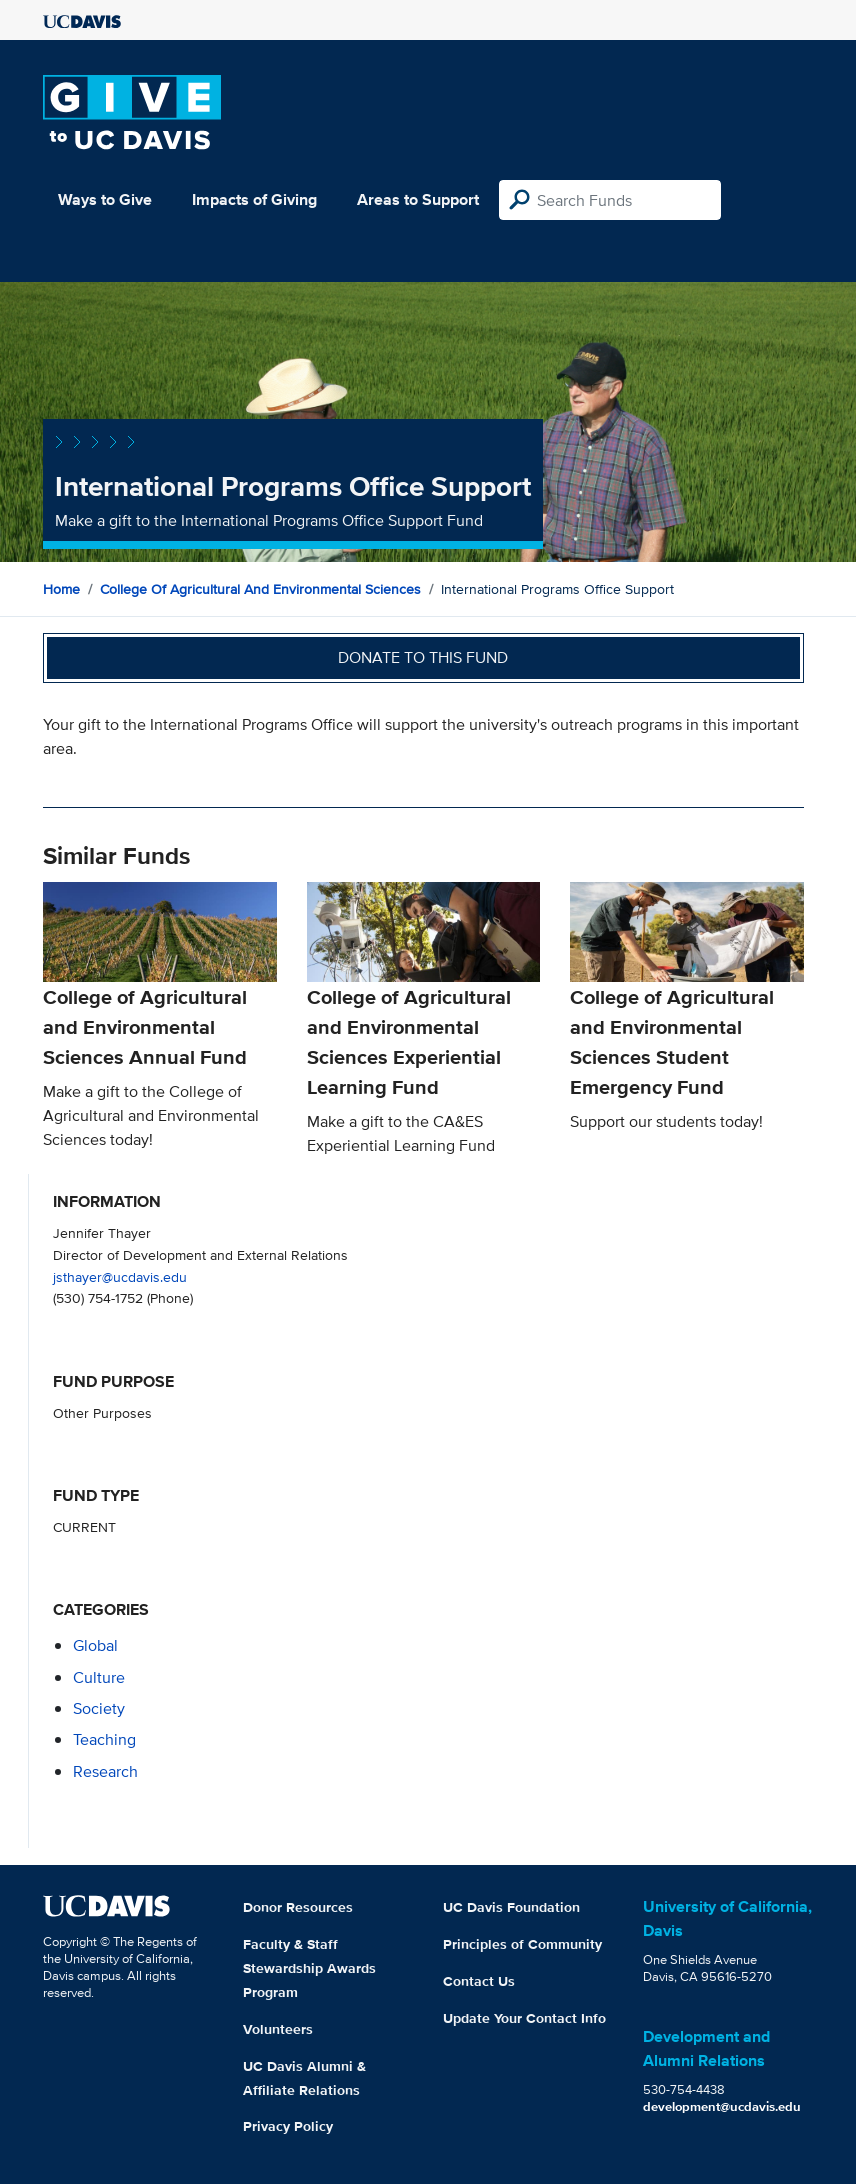 The width and height of the screenshot is (856, 2184). I want to click on culture, so click(99, 1677).